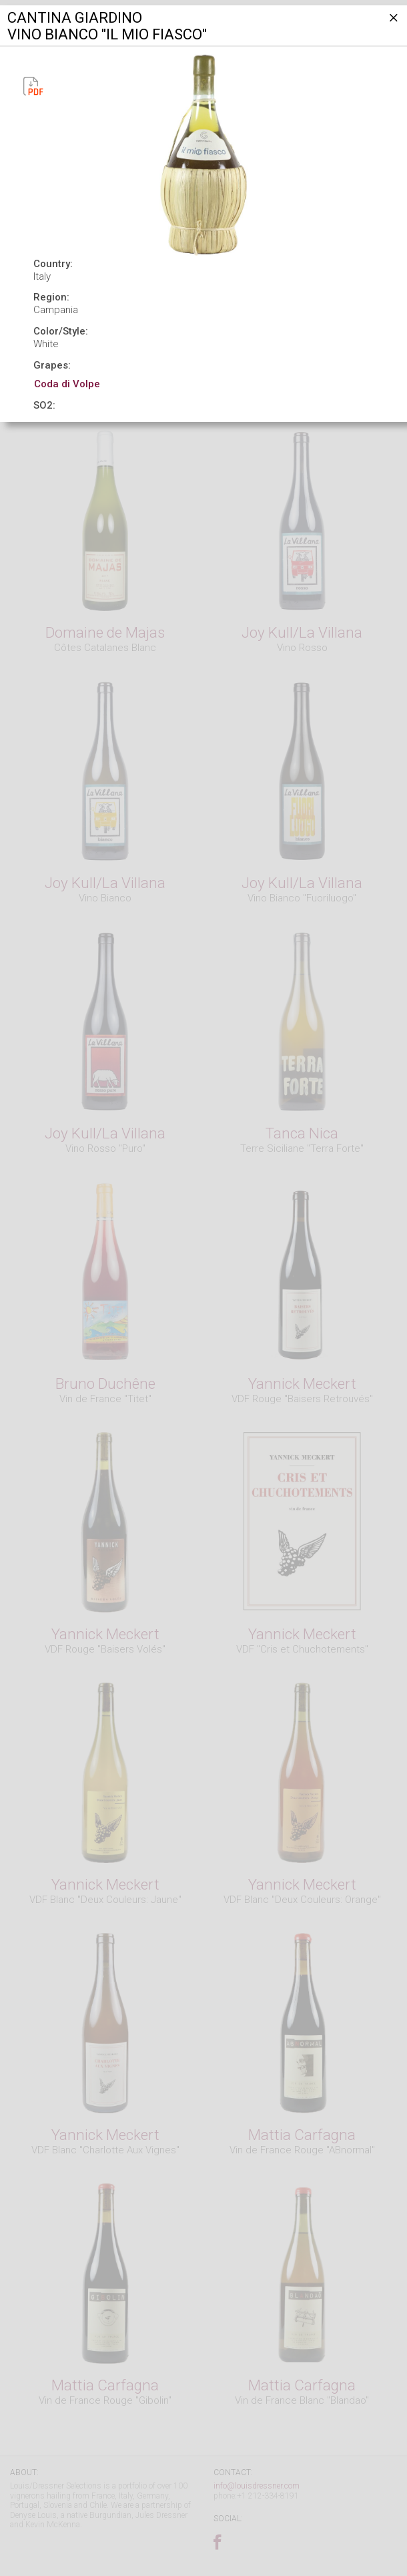 This screenshot has height=2576, width=407. I want to click on Region:, so click(51, 297).